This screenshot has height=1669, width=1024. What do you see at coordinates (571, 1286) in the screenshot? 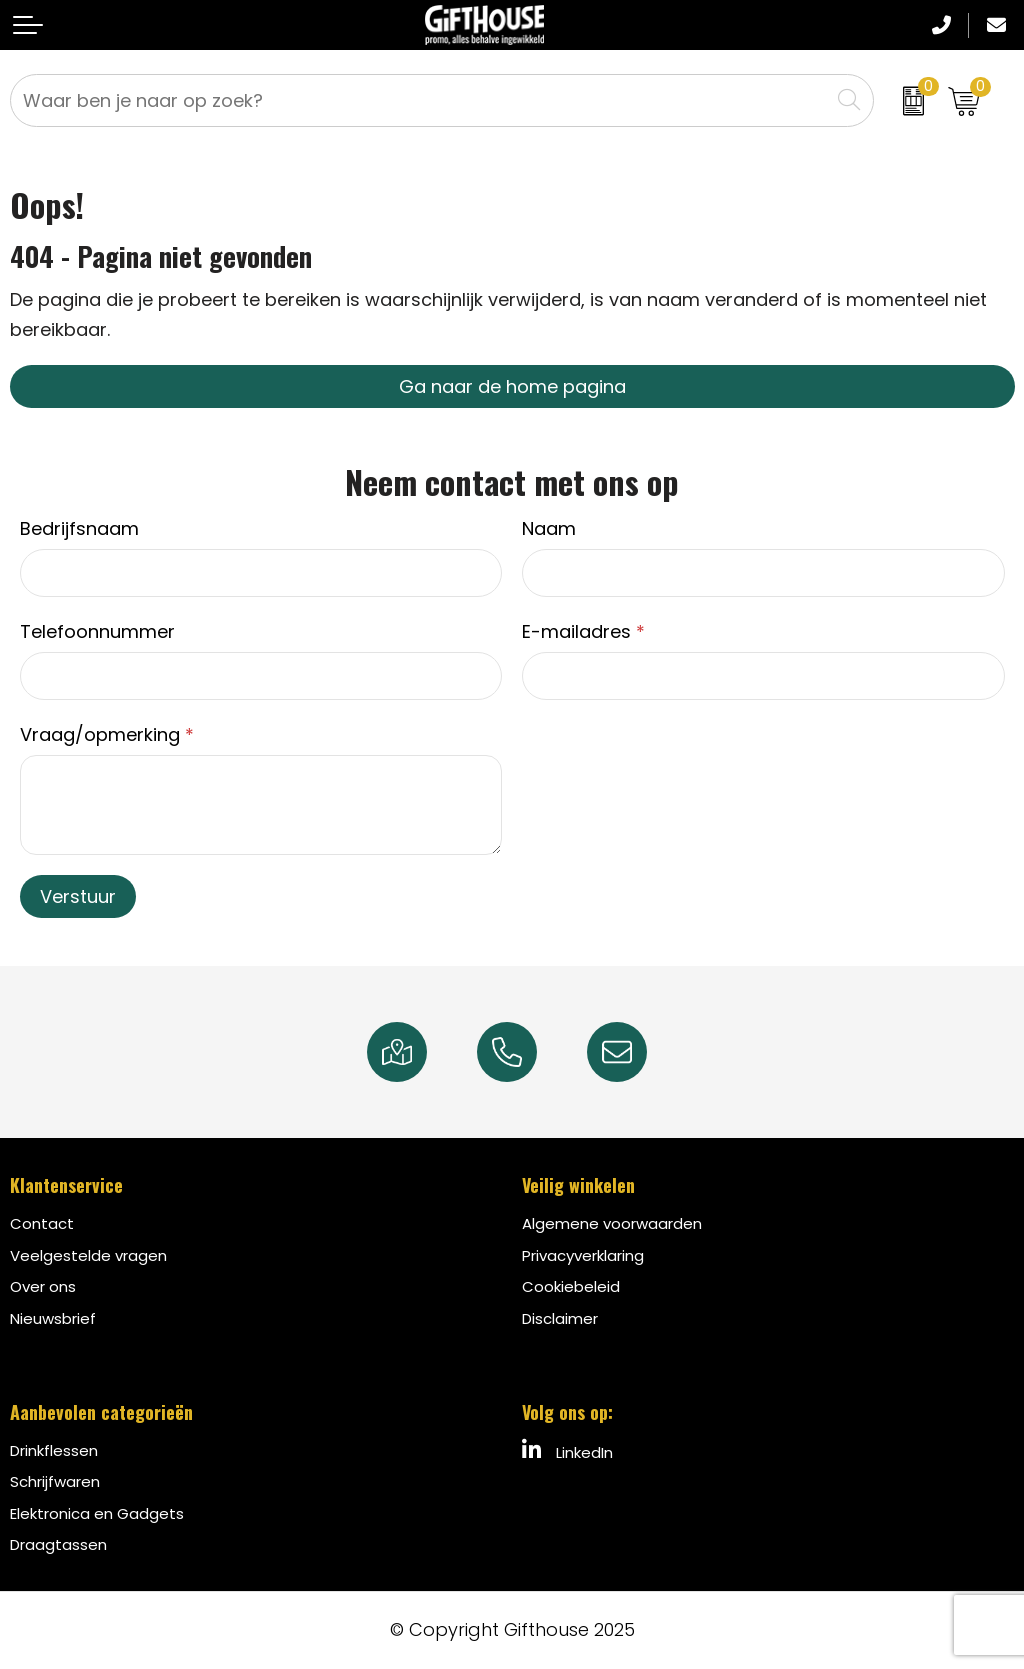
I see `Cookiebeleid` at bounding box center [571, 1286].